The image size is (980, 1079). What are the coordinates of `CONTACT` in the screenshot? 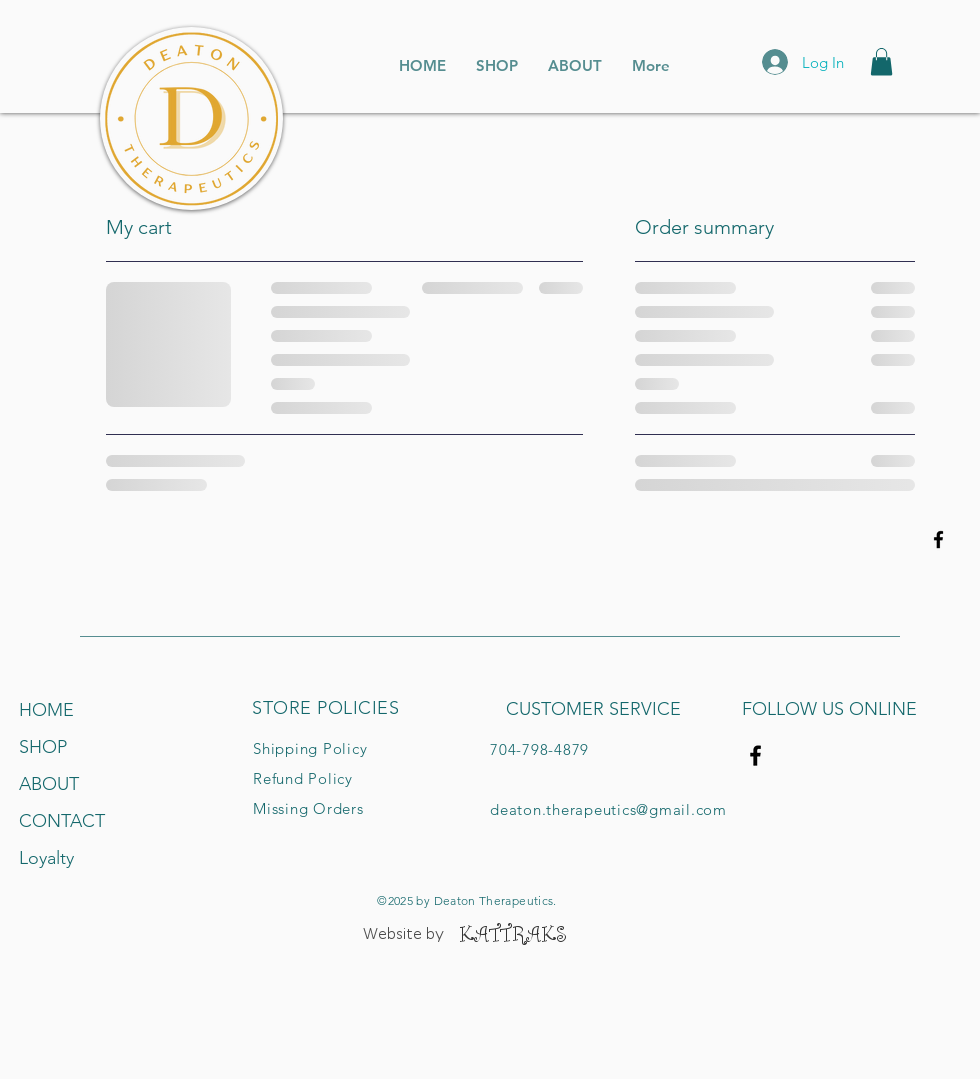 It's located at (62, 821).